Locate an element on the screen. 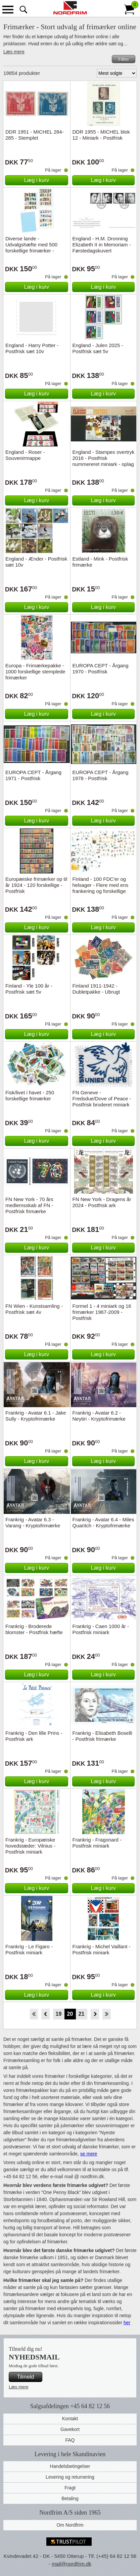 This screenshot has width=140, height=2576. FN New York - Dragens år 2024 - Postfrisk ark is located at coordinates (102, 1202).